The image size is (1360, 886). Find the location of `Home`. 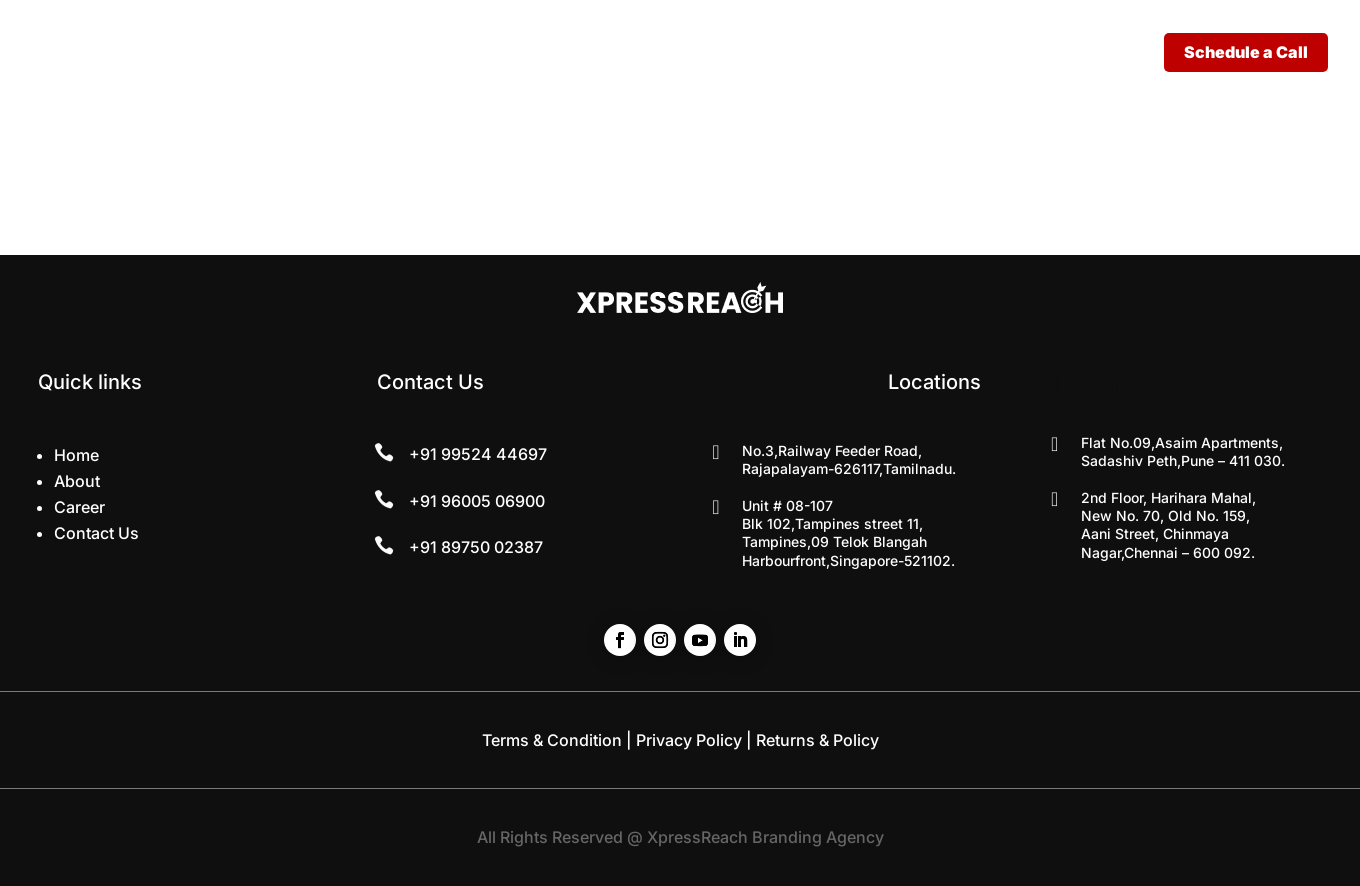

Home is located at coordinates (76, 455).